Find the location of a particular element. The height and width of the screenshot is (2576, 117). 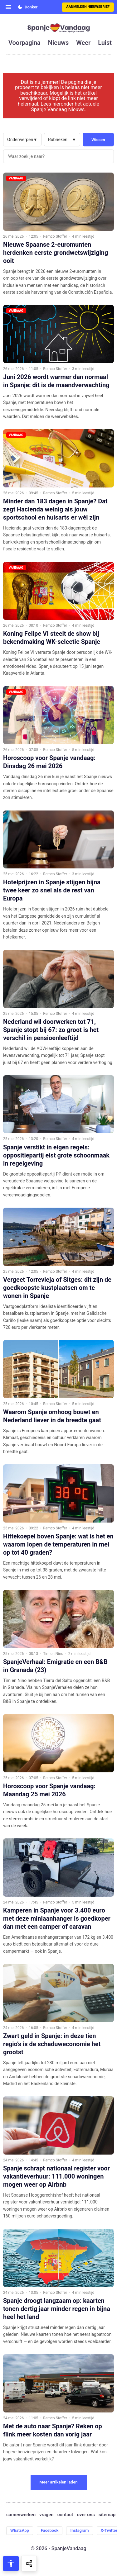

sitemap is located at coordinates (107, 2514).